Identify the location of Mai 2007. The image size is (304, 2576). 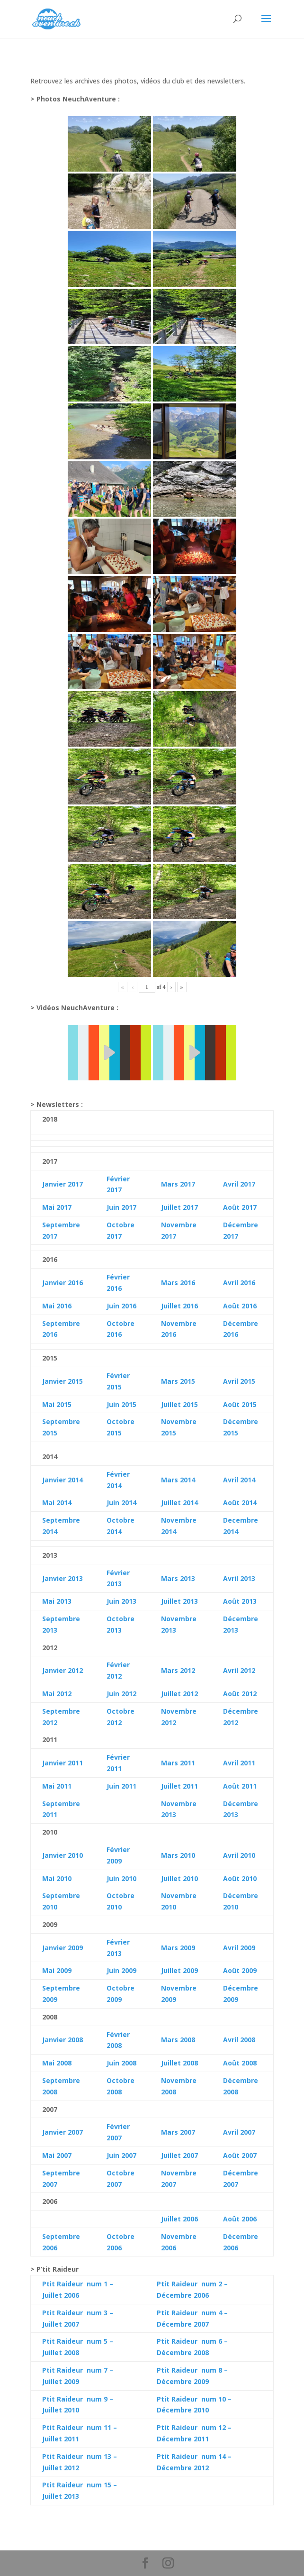
(57, 2155).